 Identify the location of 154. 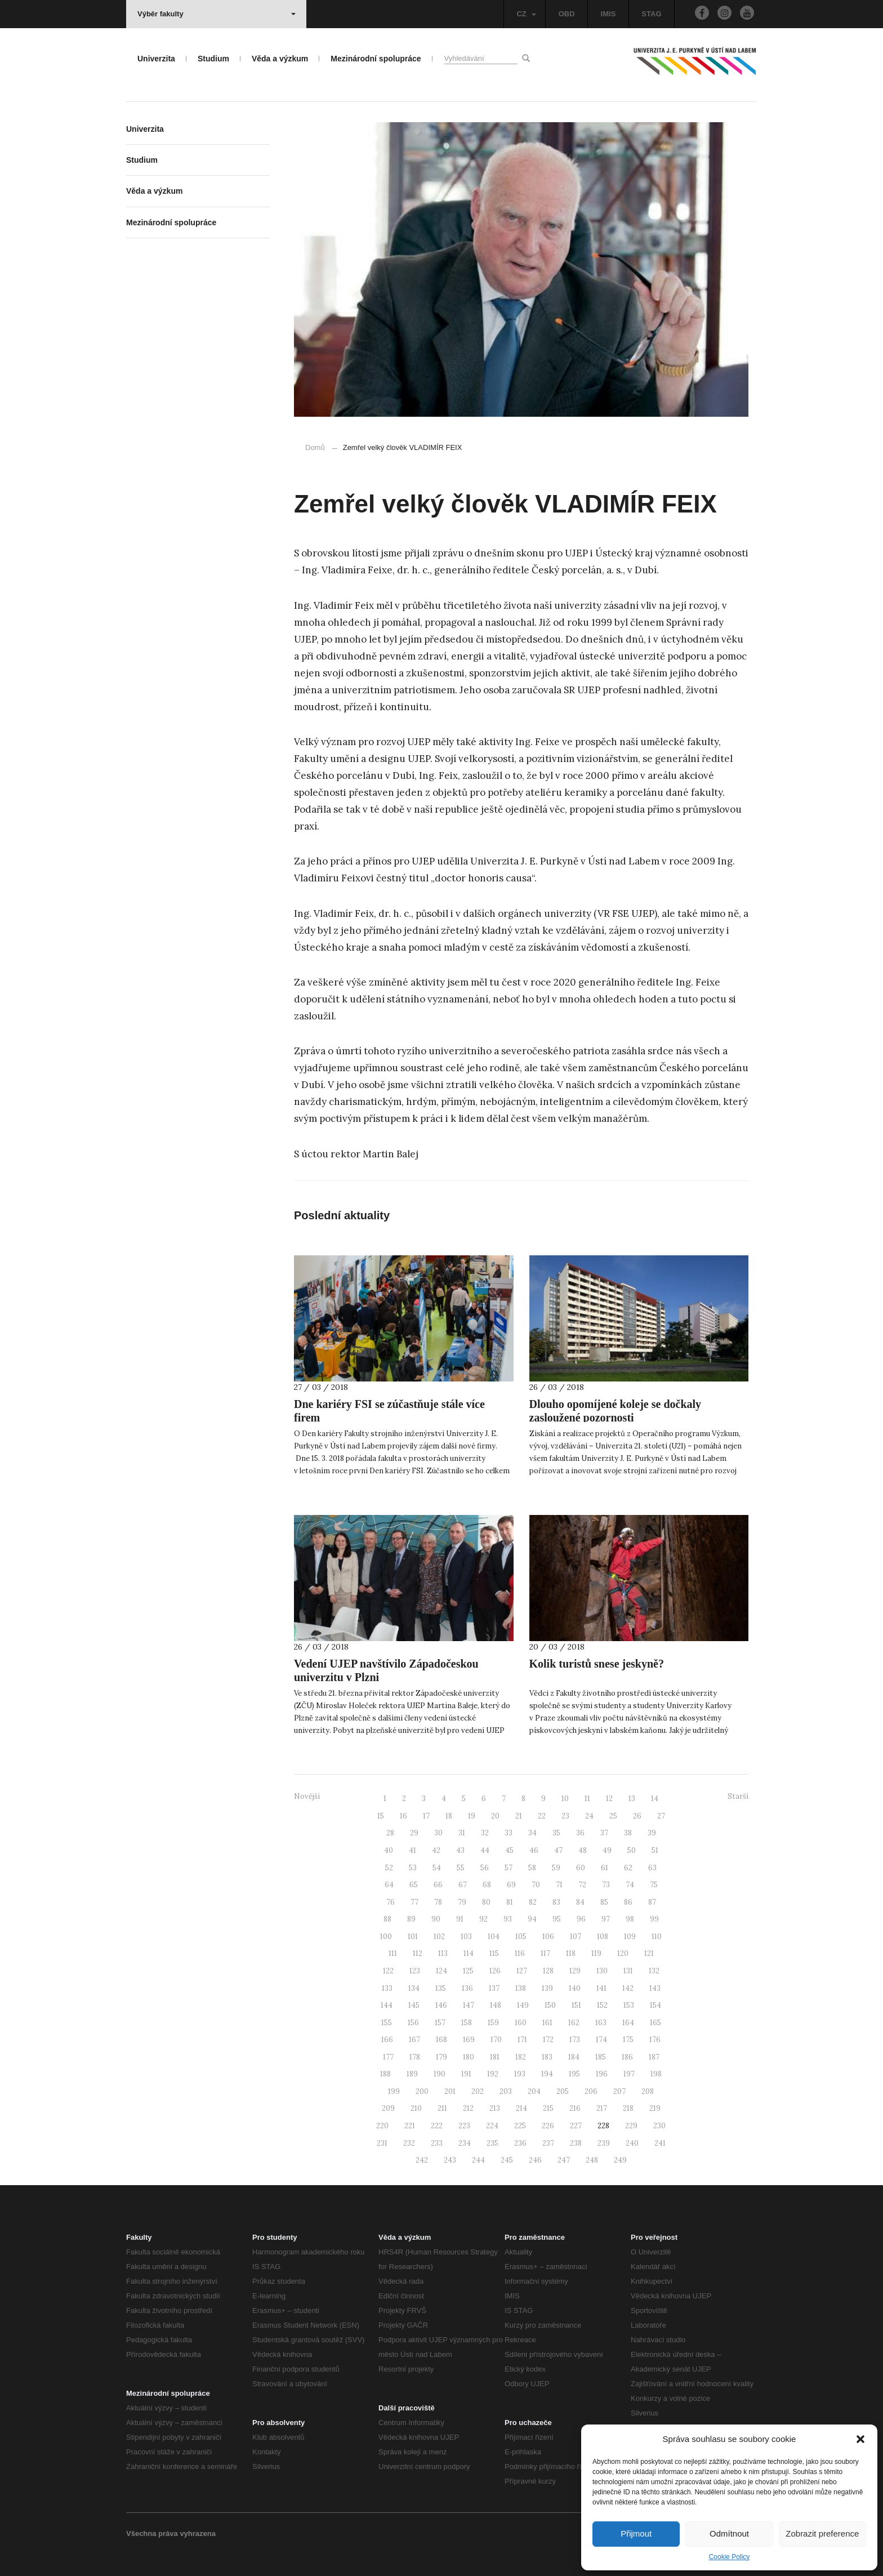
(655, 2005).